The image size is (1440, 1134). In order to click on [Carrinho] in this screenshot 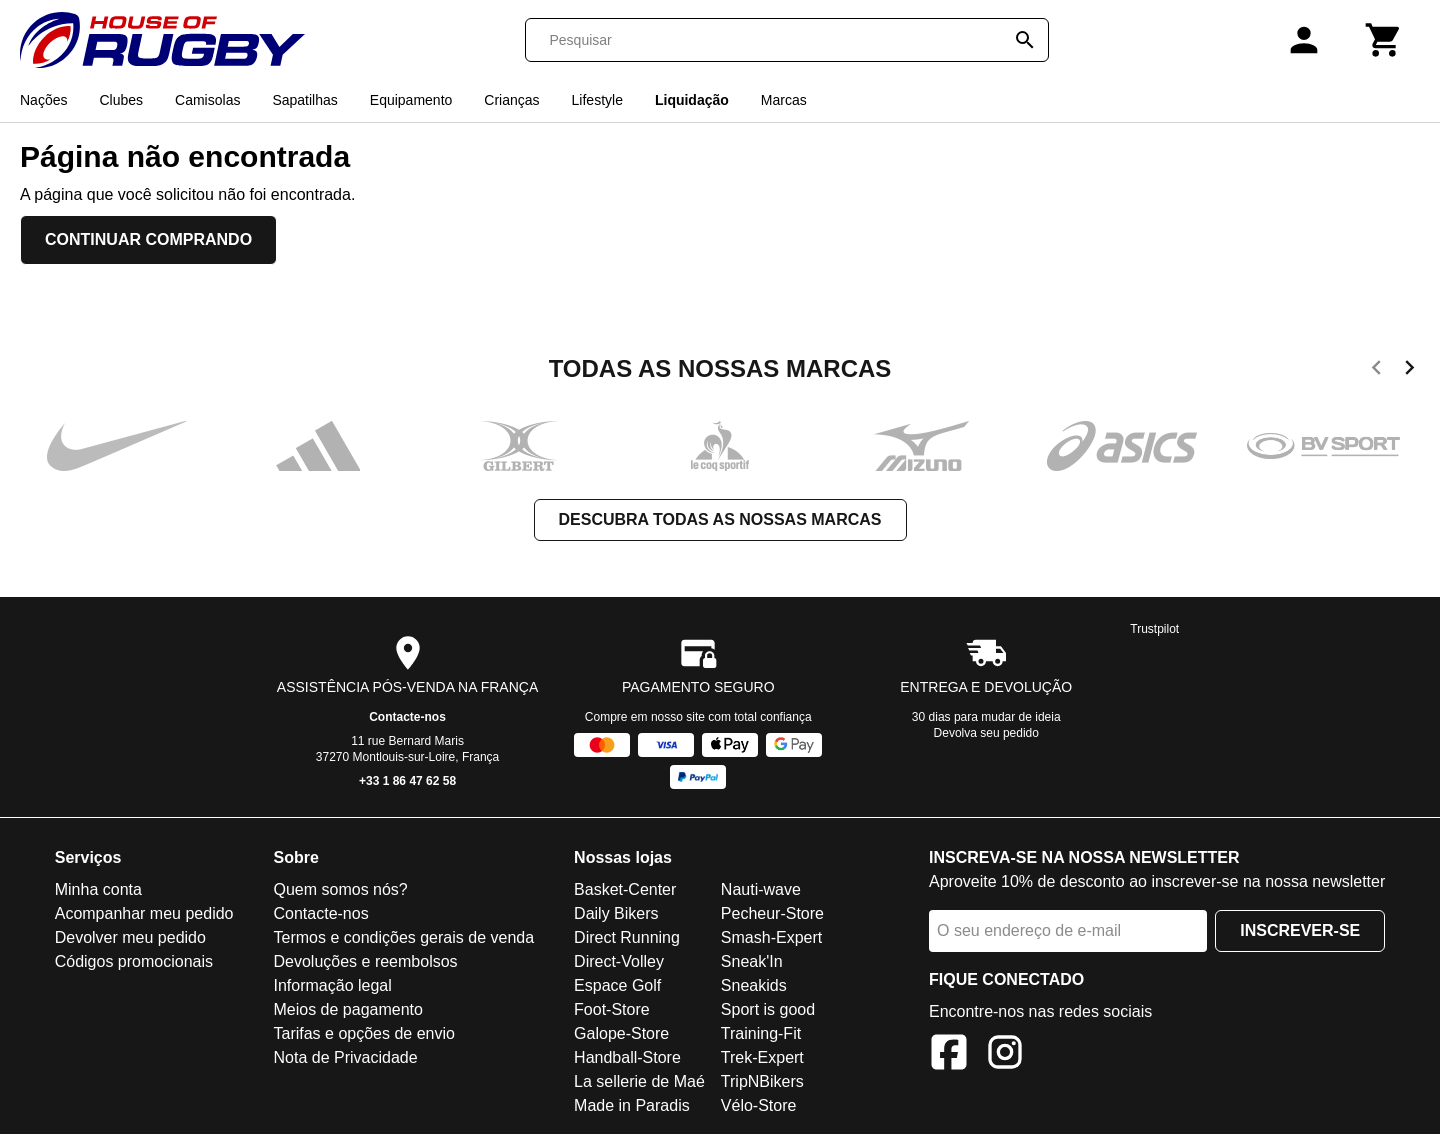, I will do `click(1384, 40)`.